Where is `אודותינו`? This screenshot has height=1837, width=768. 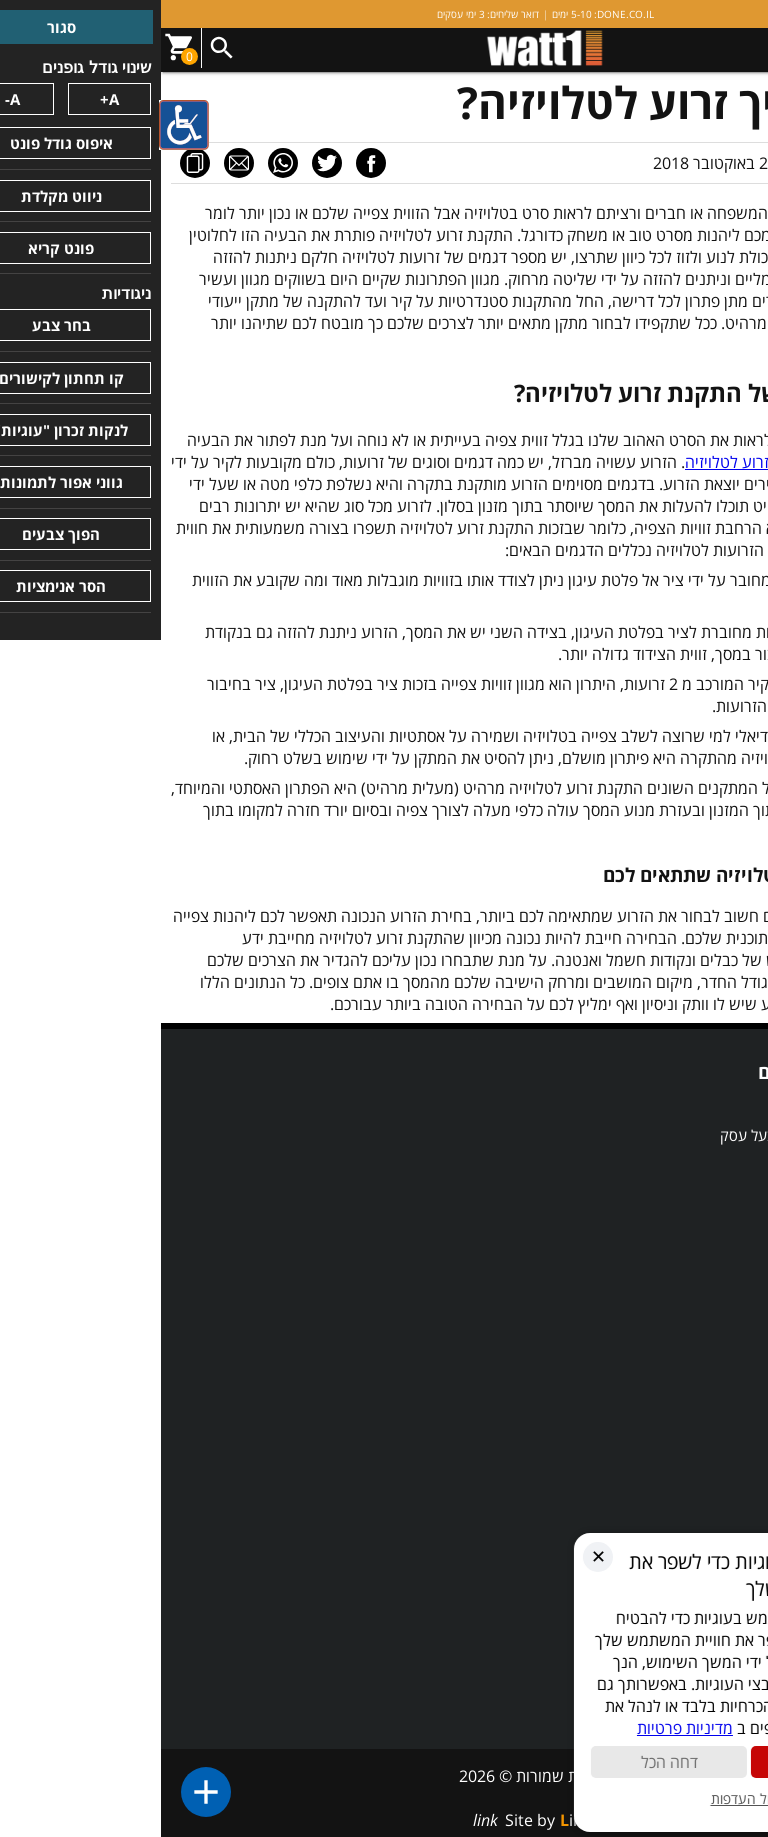
אודותינו is located at coordinates (724, 1256).